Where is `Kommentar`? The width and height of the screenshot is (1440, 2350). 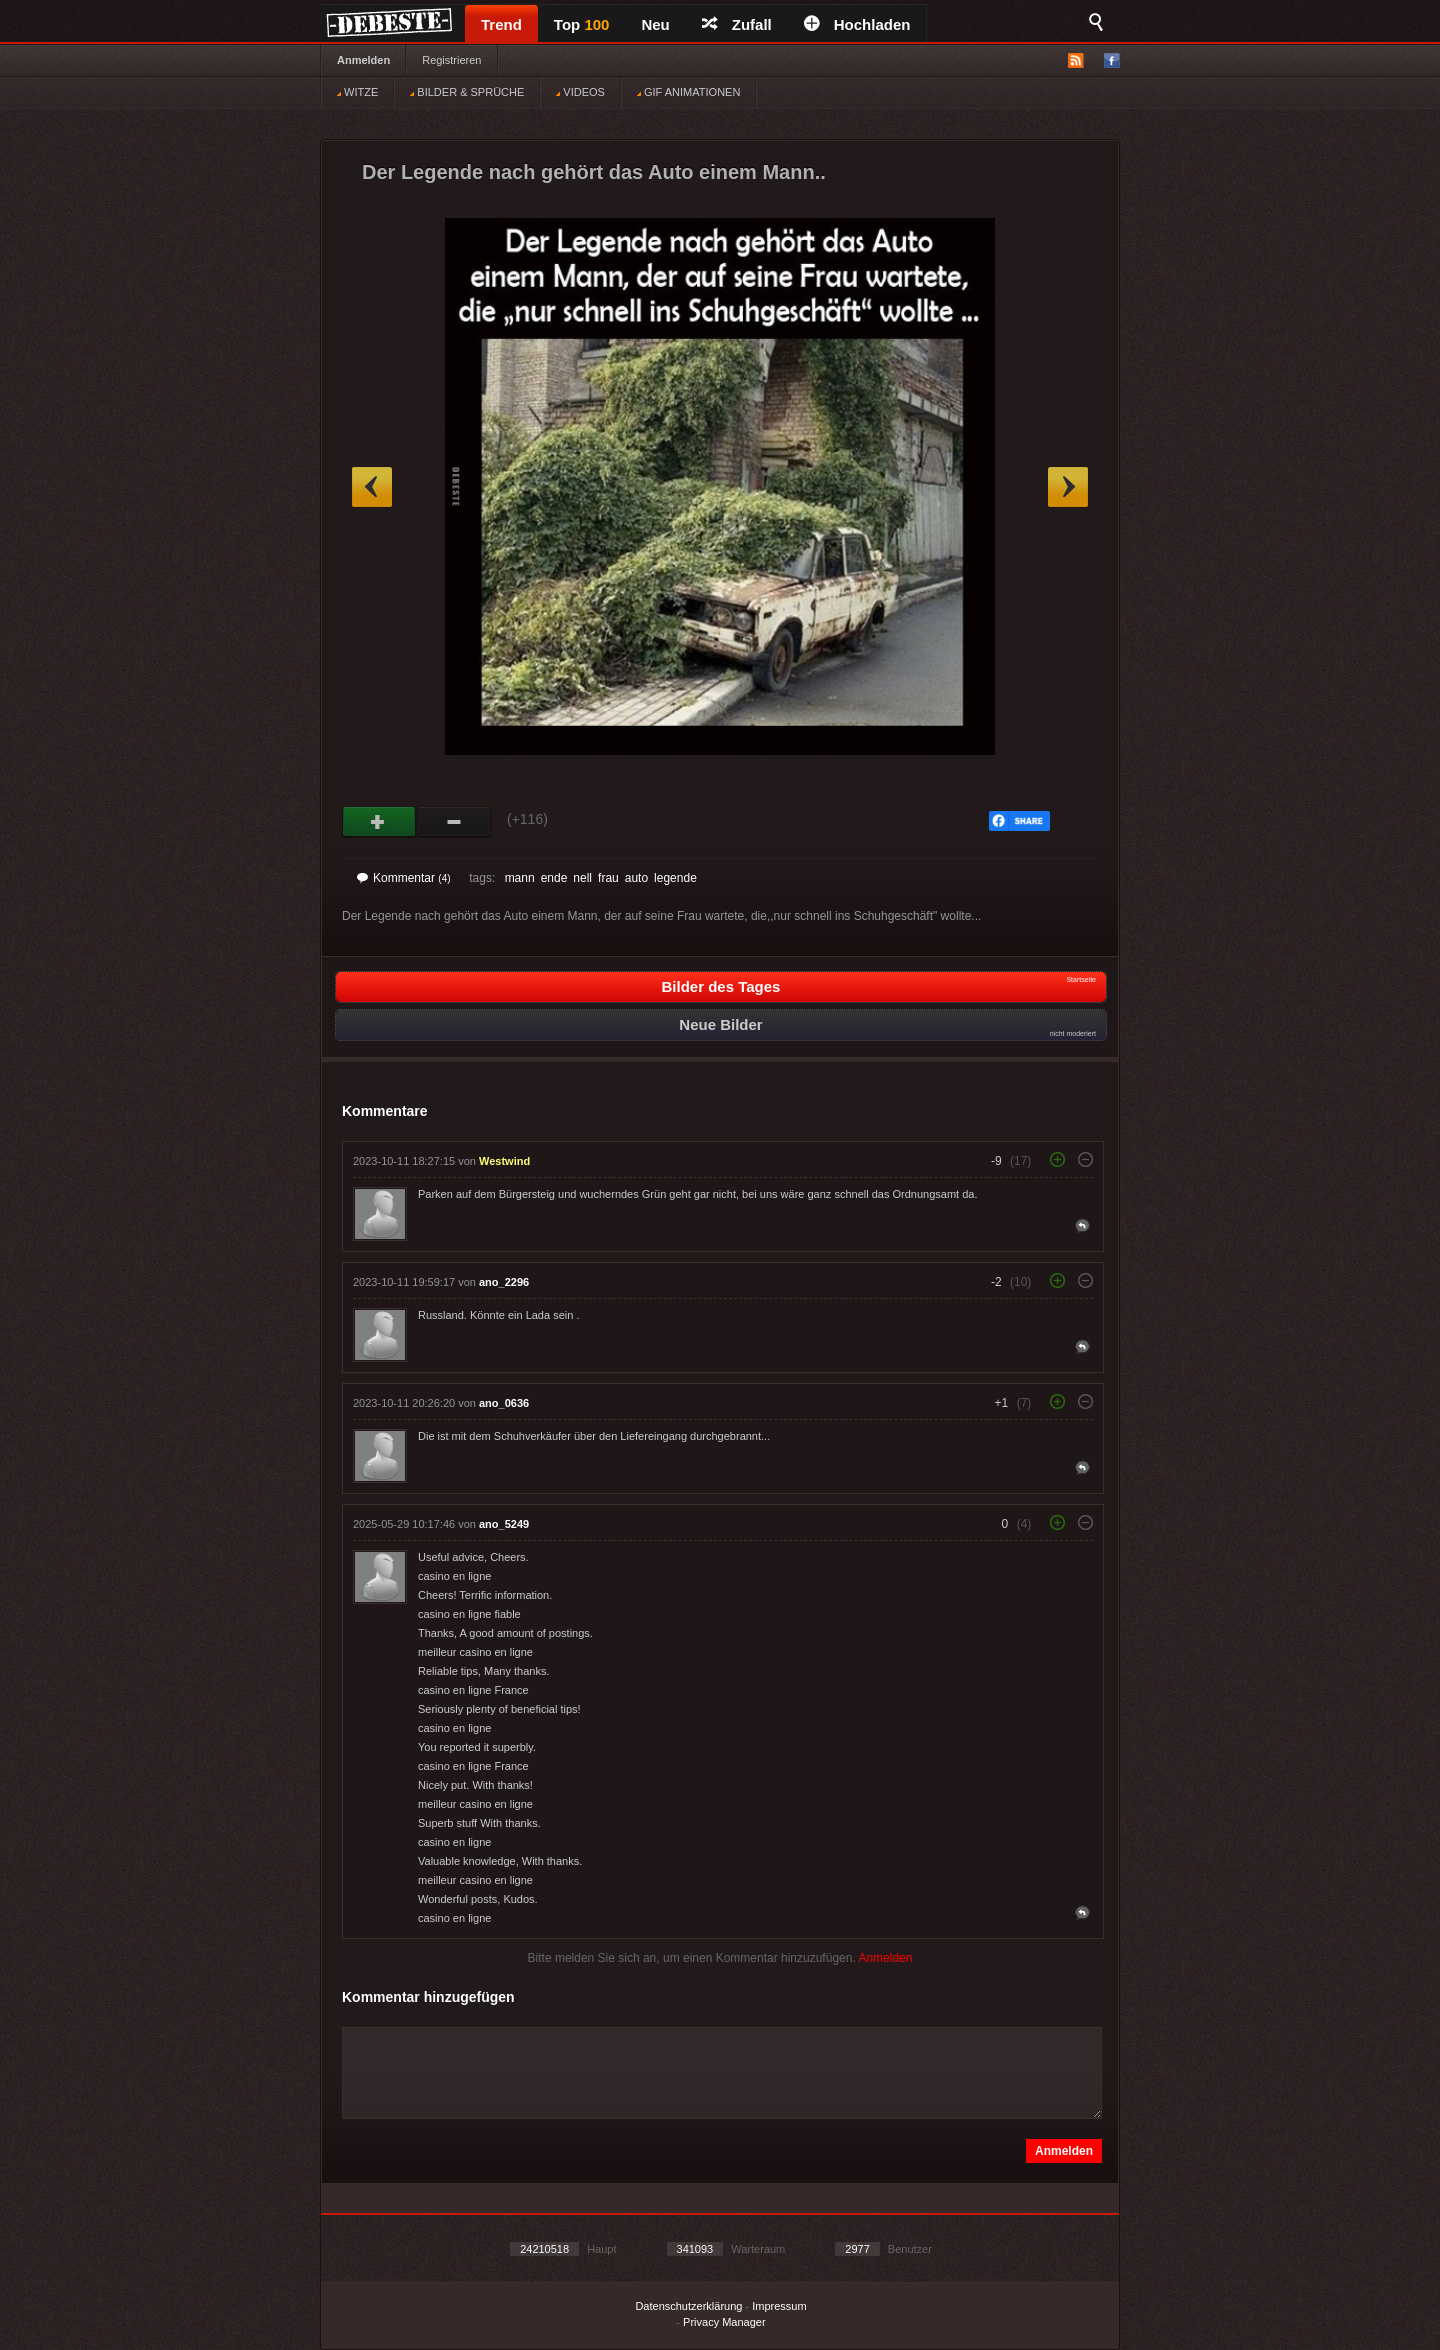 Kommentar is located at coordinates (404, 878).